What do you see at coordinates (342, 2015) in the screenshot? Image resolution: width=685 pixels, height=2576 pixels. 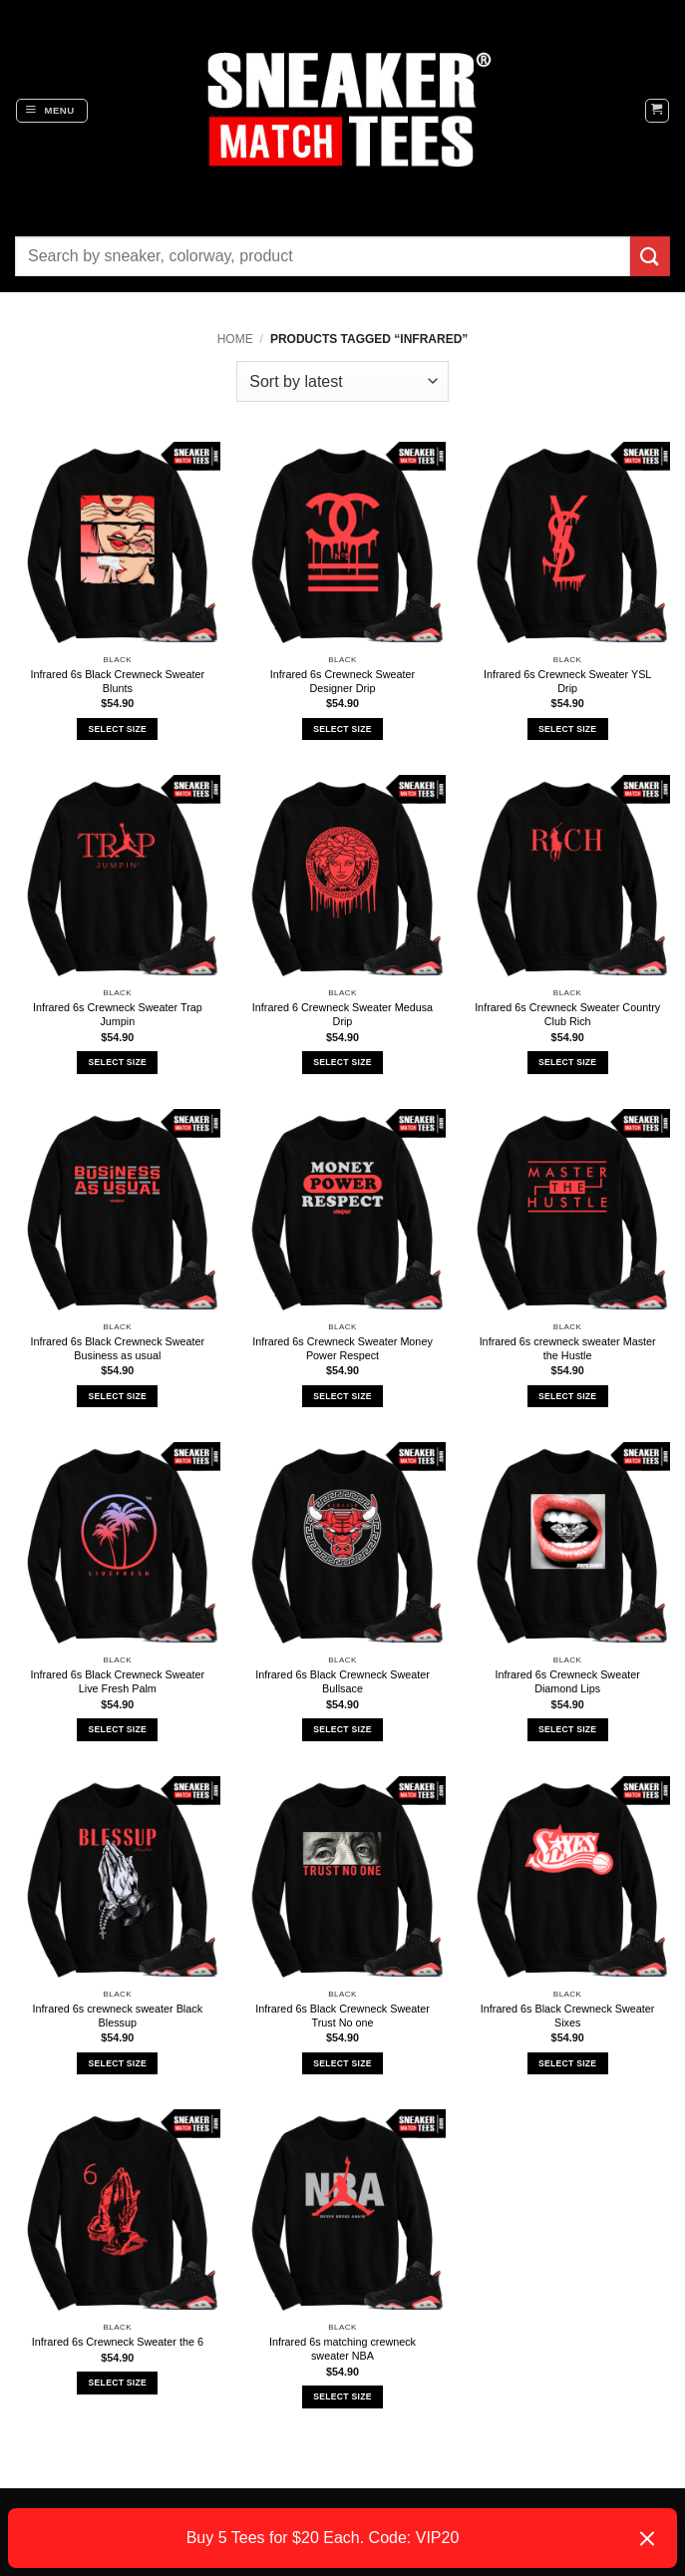 I see `Infrared 6s Black Crewneck Sweater Trust No one` at bounding box center [342, 2015].